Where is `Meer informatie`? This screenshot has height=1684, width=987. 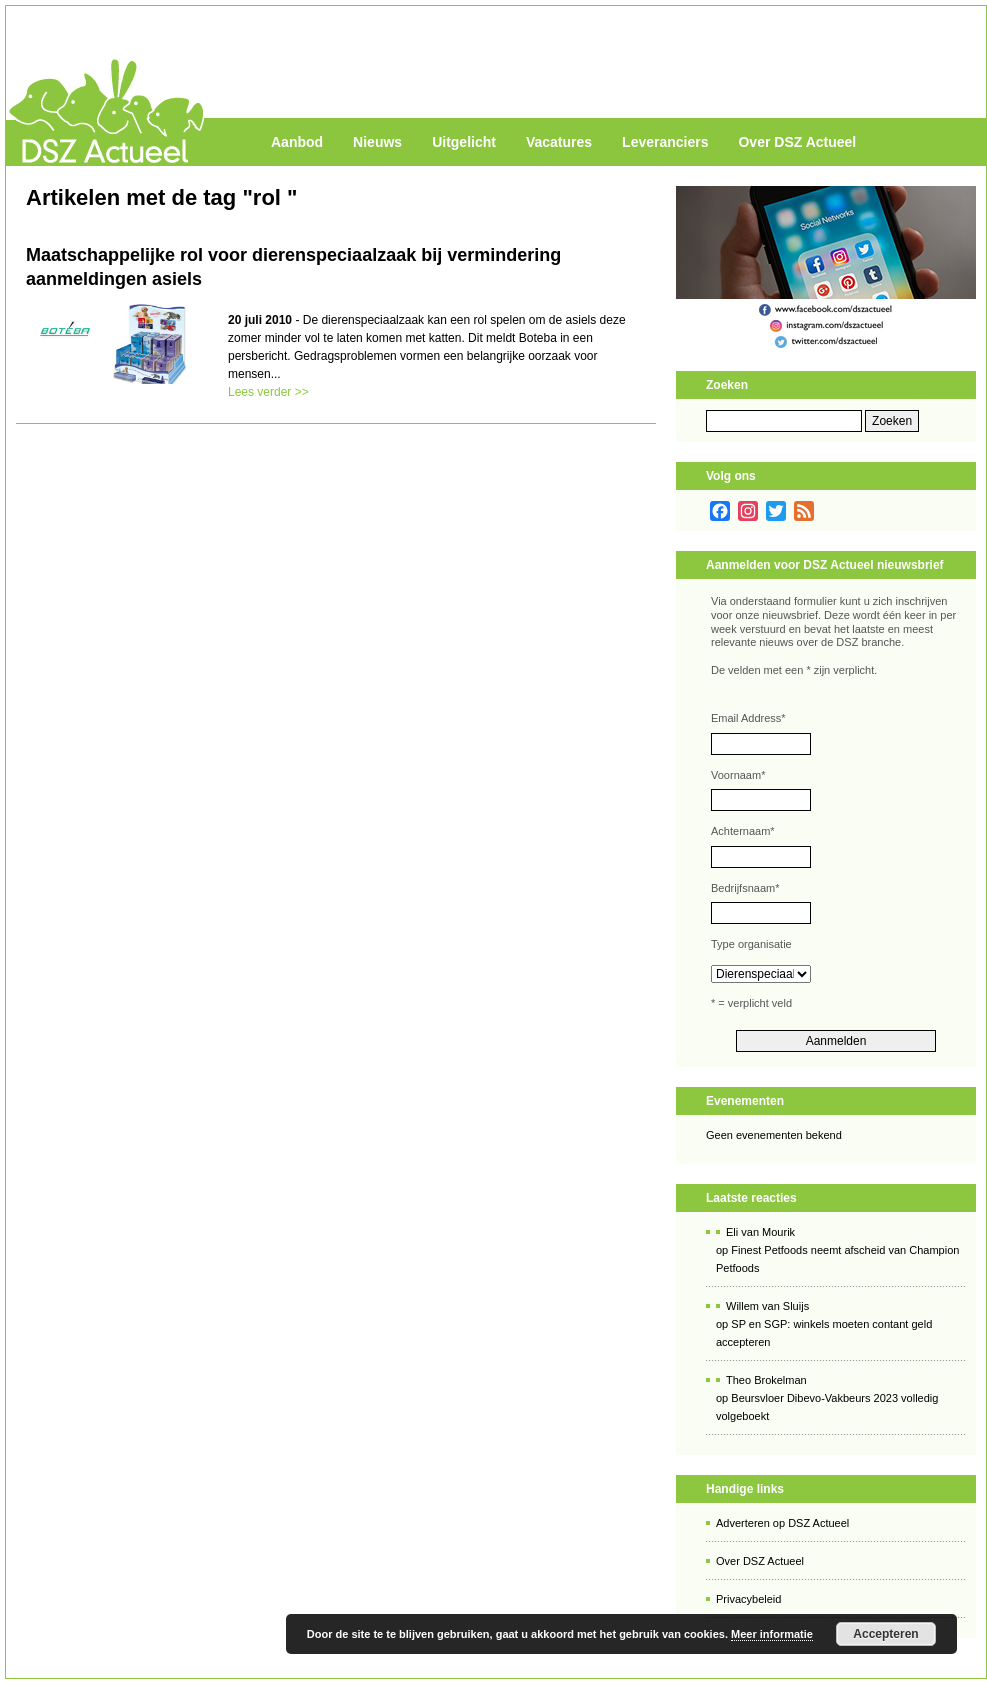 Meer informatie is located at coordinates (772, 1634).